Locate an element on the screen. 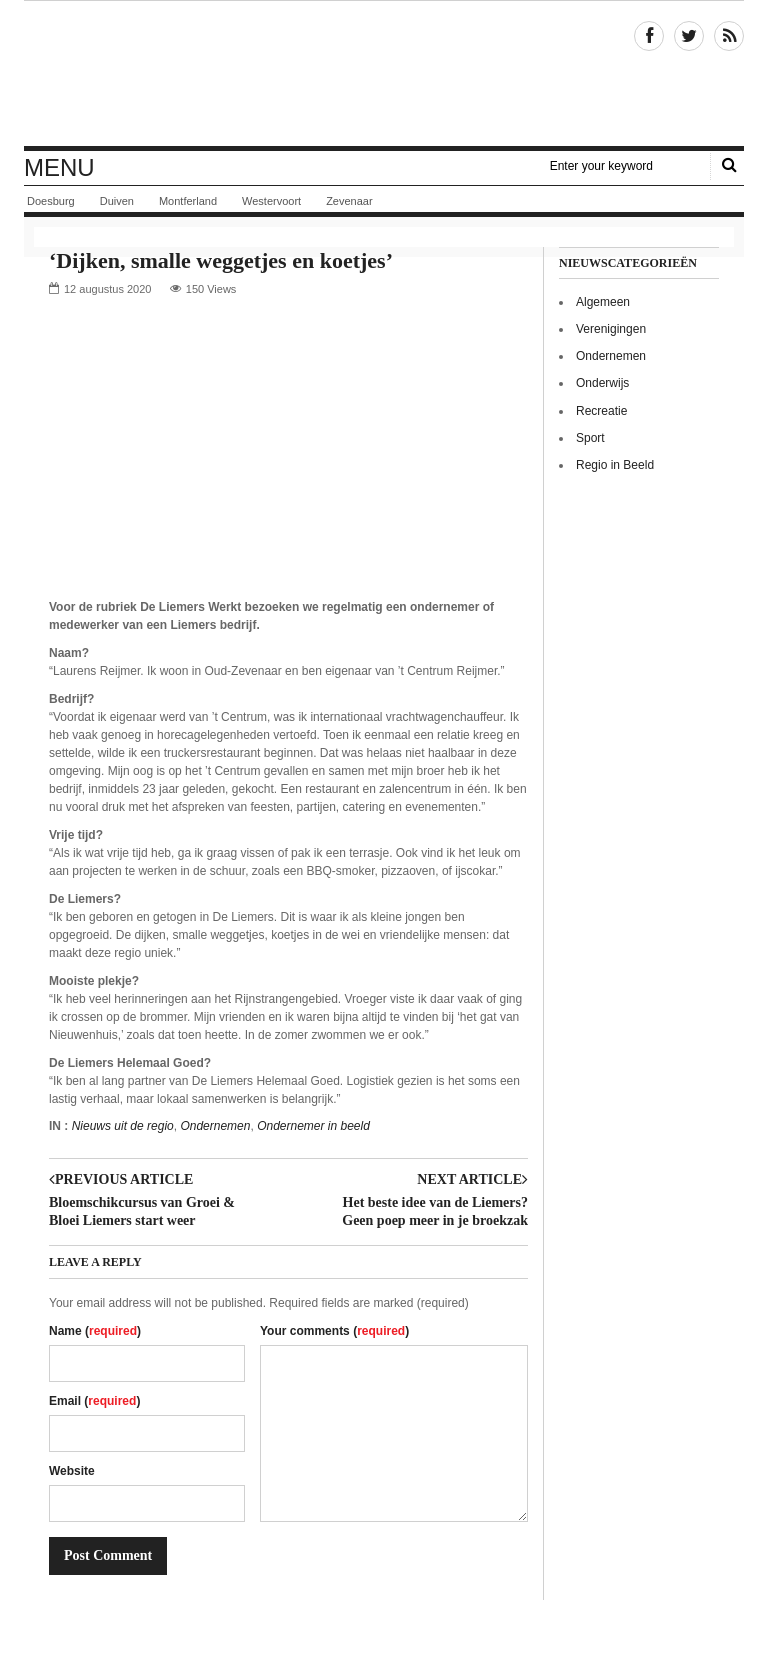  Website is located at coordinates (72, 1471).